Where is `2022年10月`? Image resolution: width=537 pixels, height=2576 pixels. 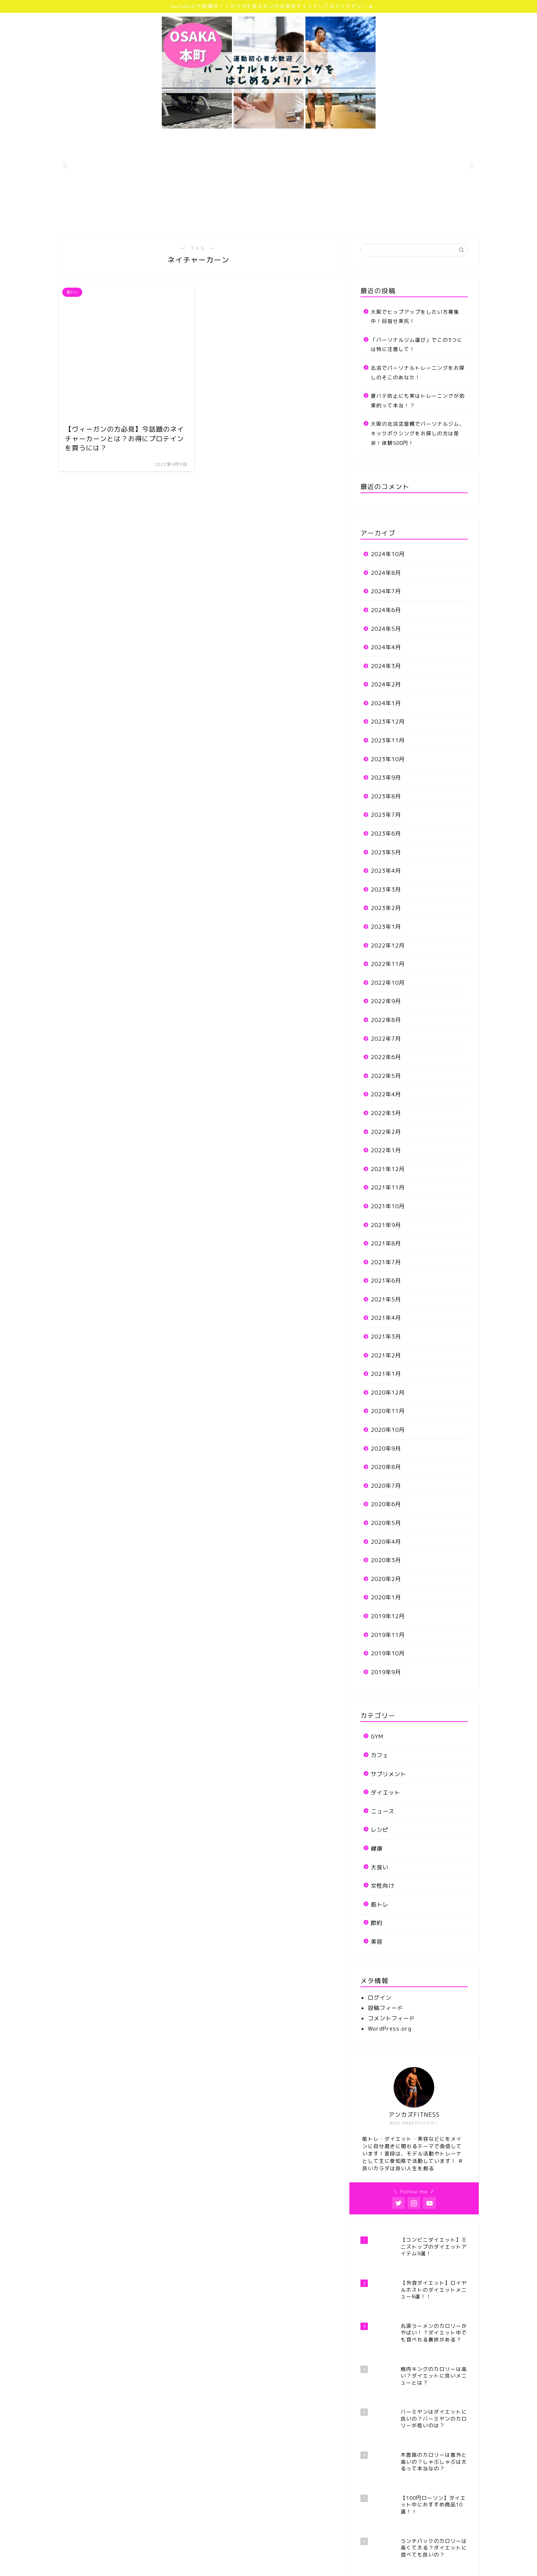
2022年10月 is located at coordinates (388, 983).